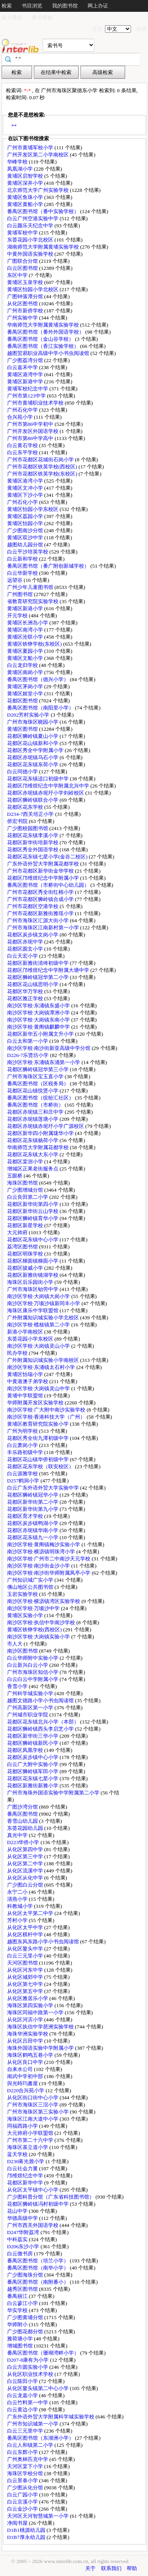 This screenshot has height=2576, width=148. I want to click on 广州市花都区新雅街雅瑶小学, so click(41, 913).